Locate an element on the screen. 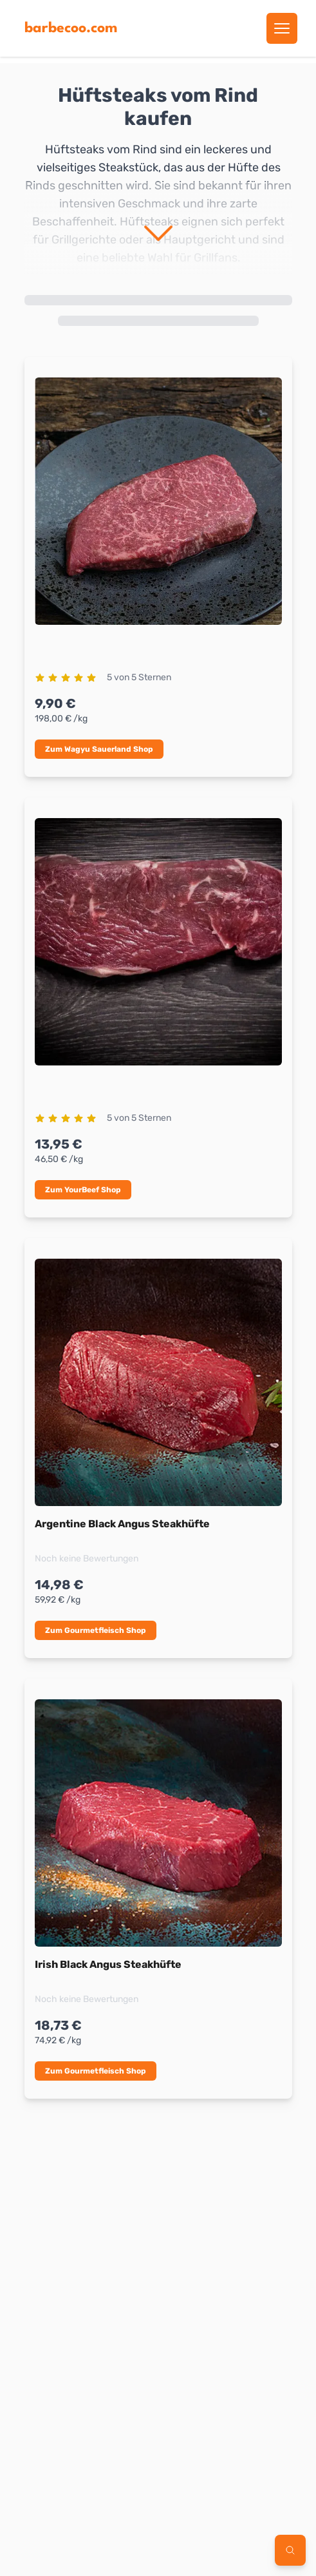  [Filter öffnen] is located at coordinates (290, 2550).